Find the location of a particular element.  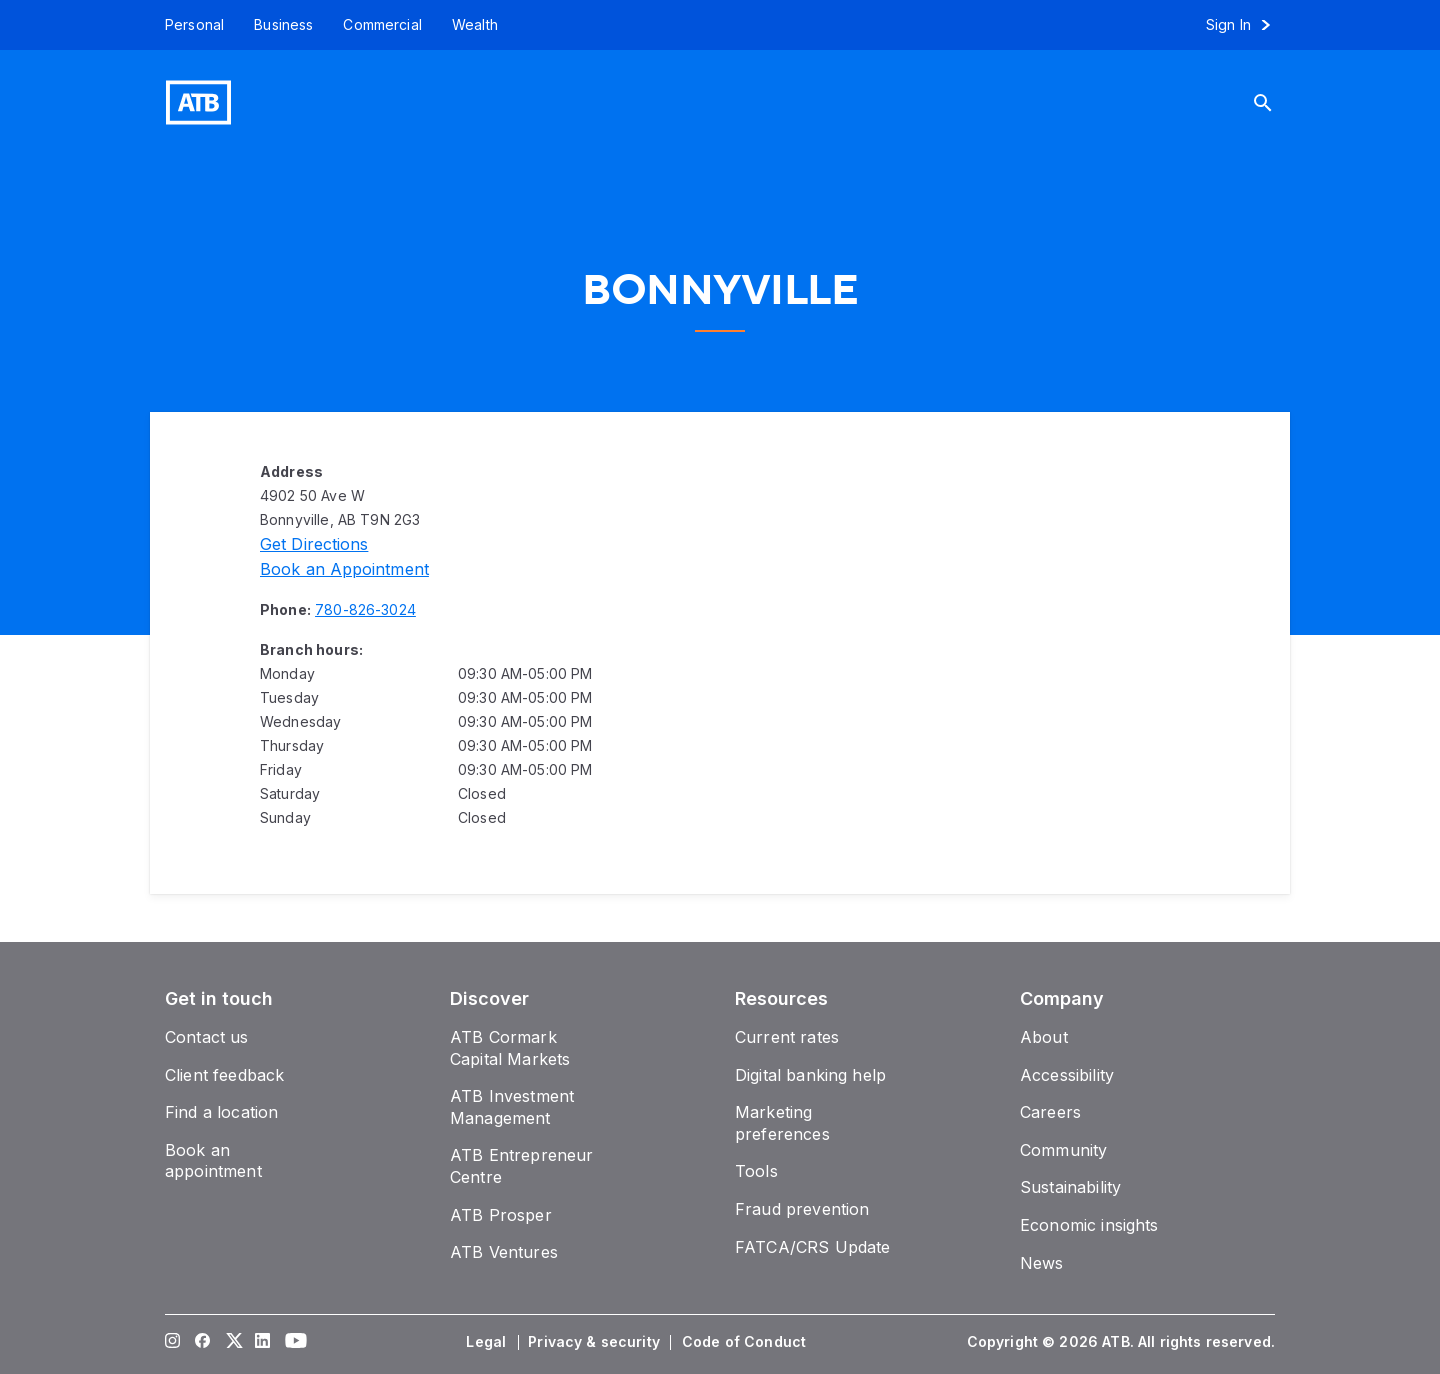

[ATB Cormark Capital Markets] is located at coordinates (510, 1048).